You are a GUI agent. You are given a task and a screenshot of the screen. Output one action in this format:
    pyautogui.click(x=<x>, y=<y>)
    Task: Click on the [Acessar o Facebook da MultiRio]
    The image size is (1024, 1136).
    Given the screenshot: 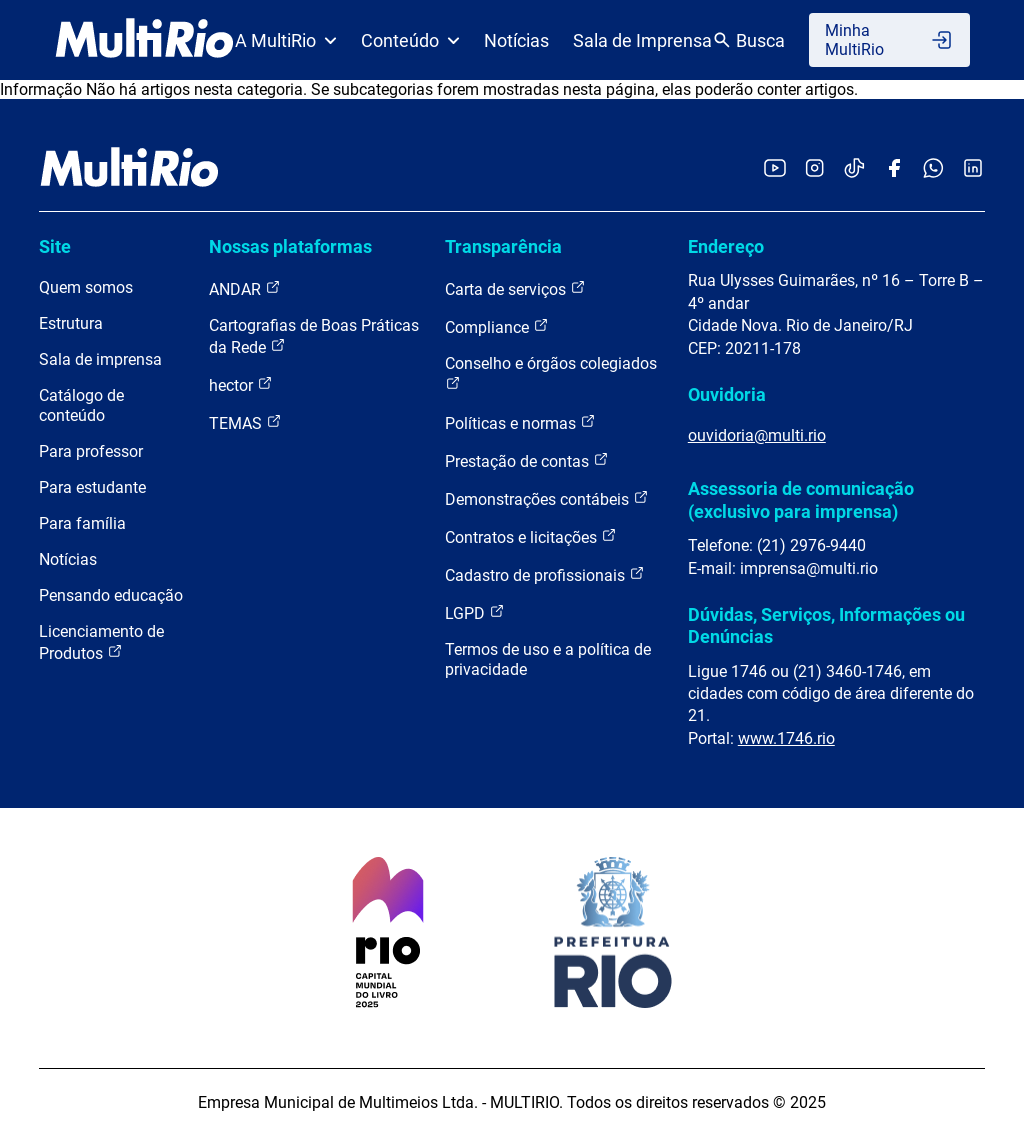 What is the action you would take?
    pyautogui.click(x=894, y=169)
    